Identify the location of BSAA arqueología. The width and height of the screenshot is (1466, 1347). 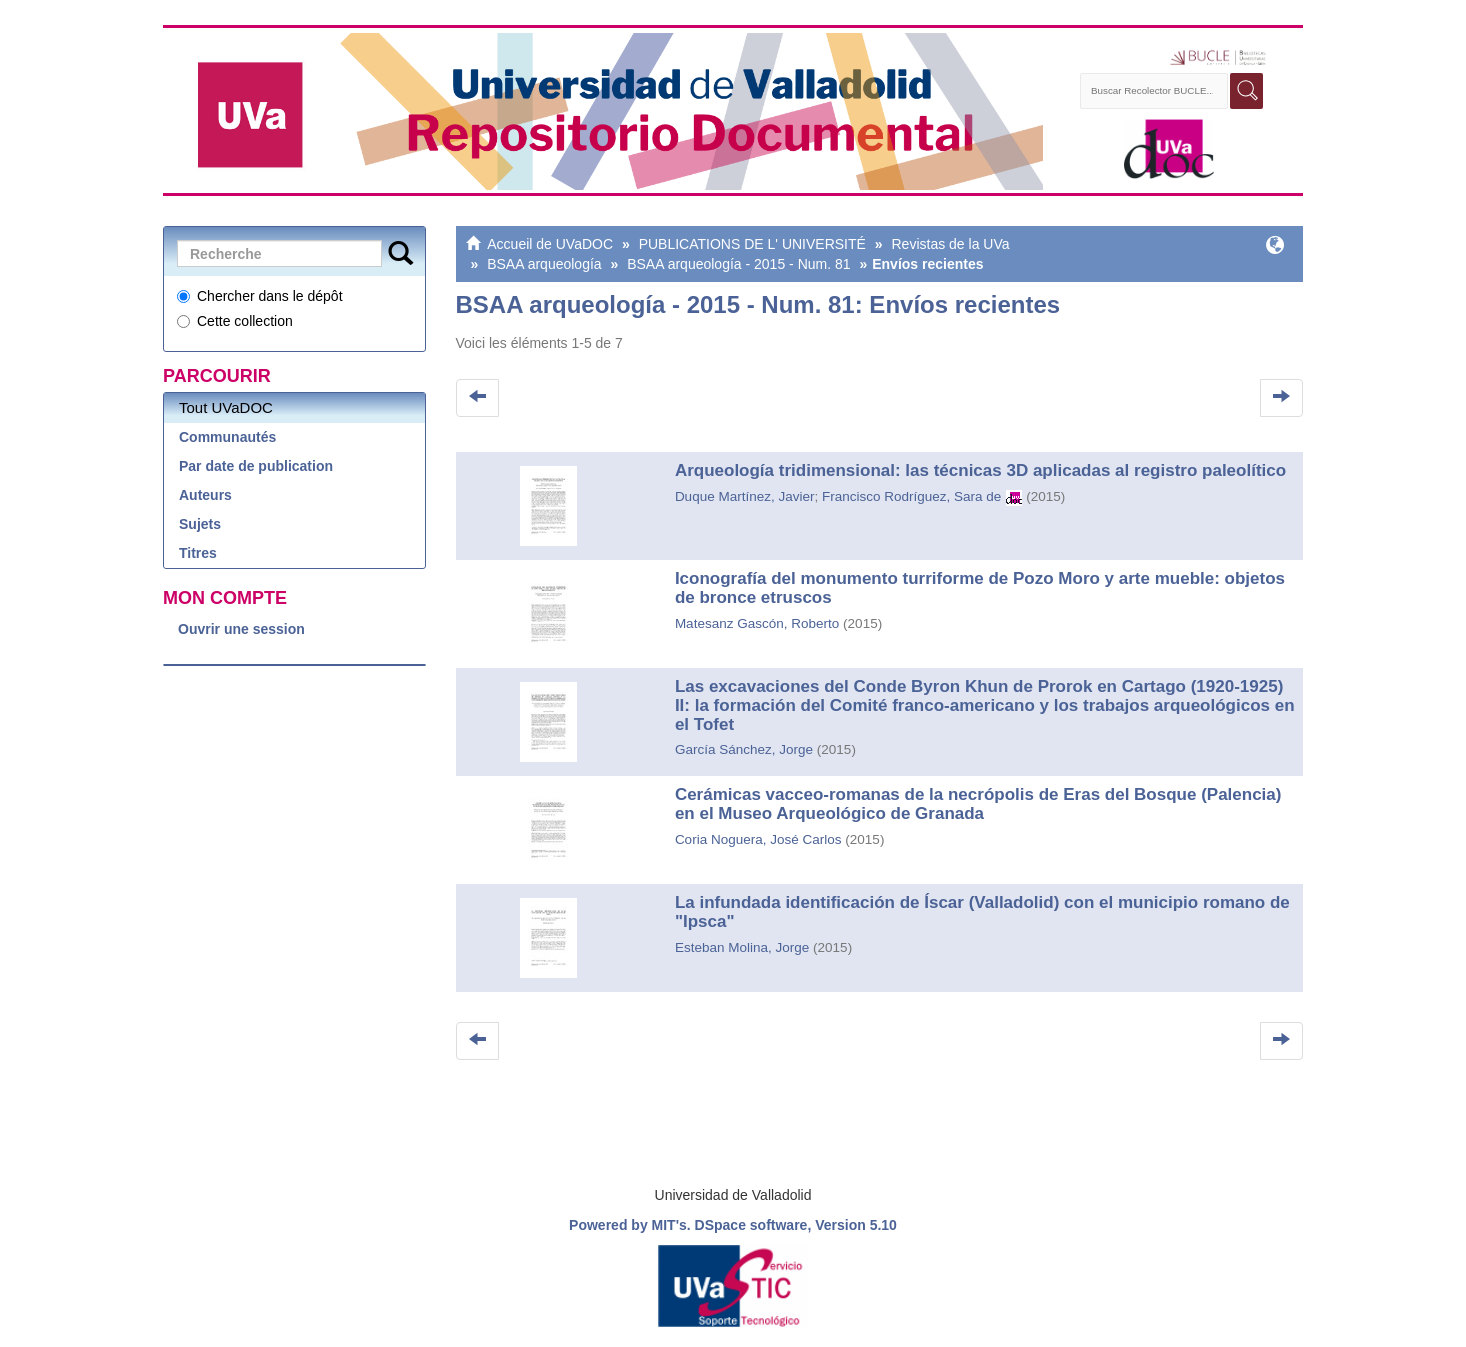
(544, 264).